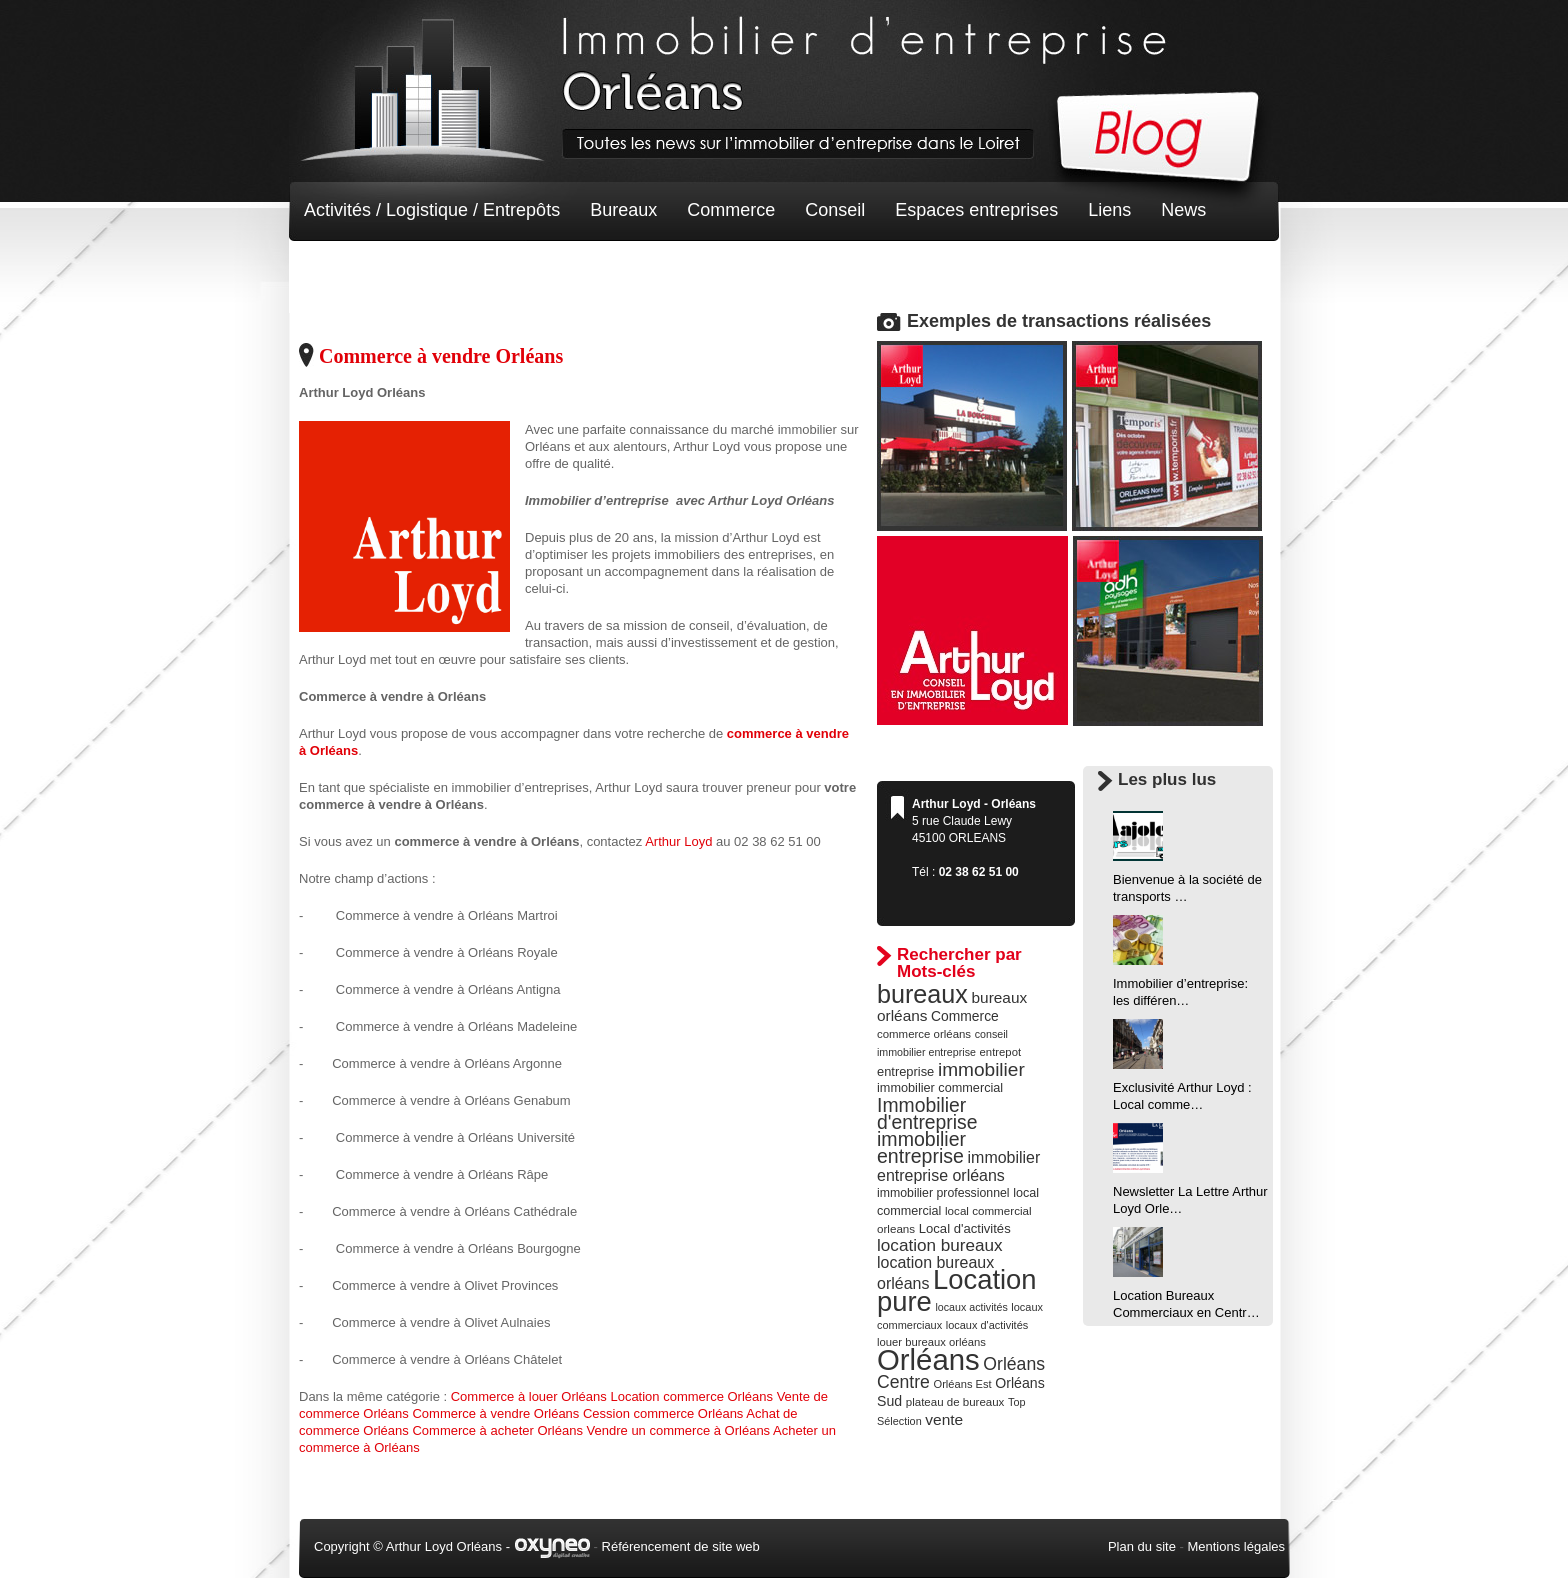  I want to click on immobilier entreprise orléans, so click(958, 1166).